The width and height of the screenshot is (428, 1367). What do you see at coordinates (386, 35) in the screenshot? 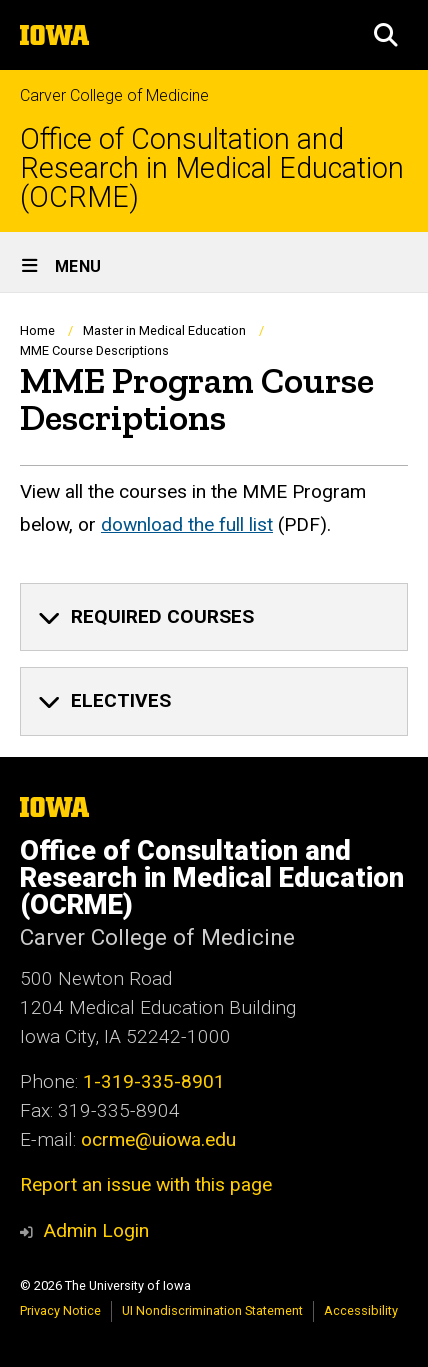
I see `[button]` at bounding box center [386, 35].